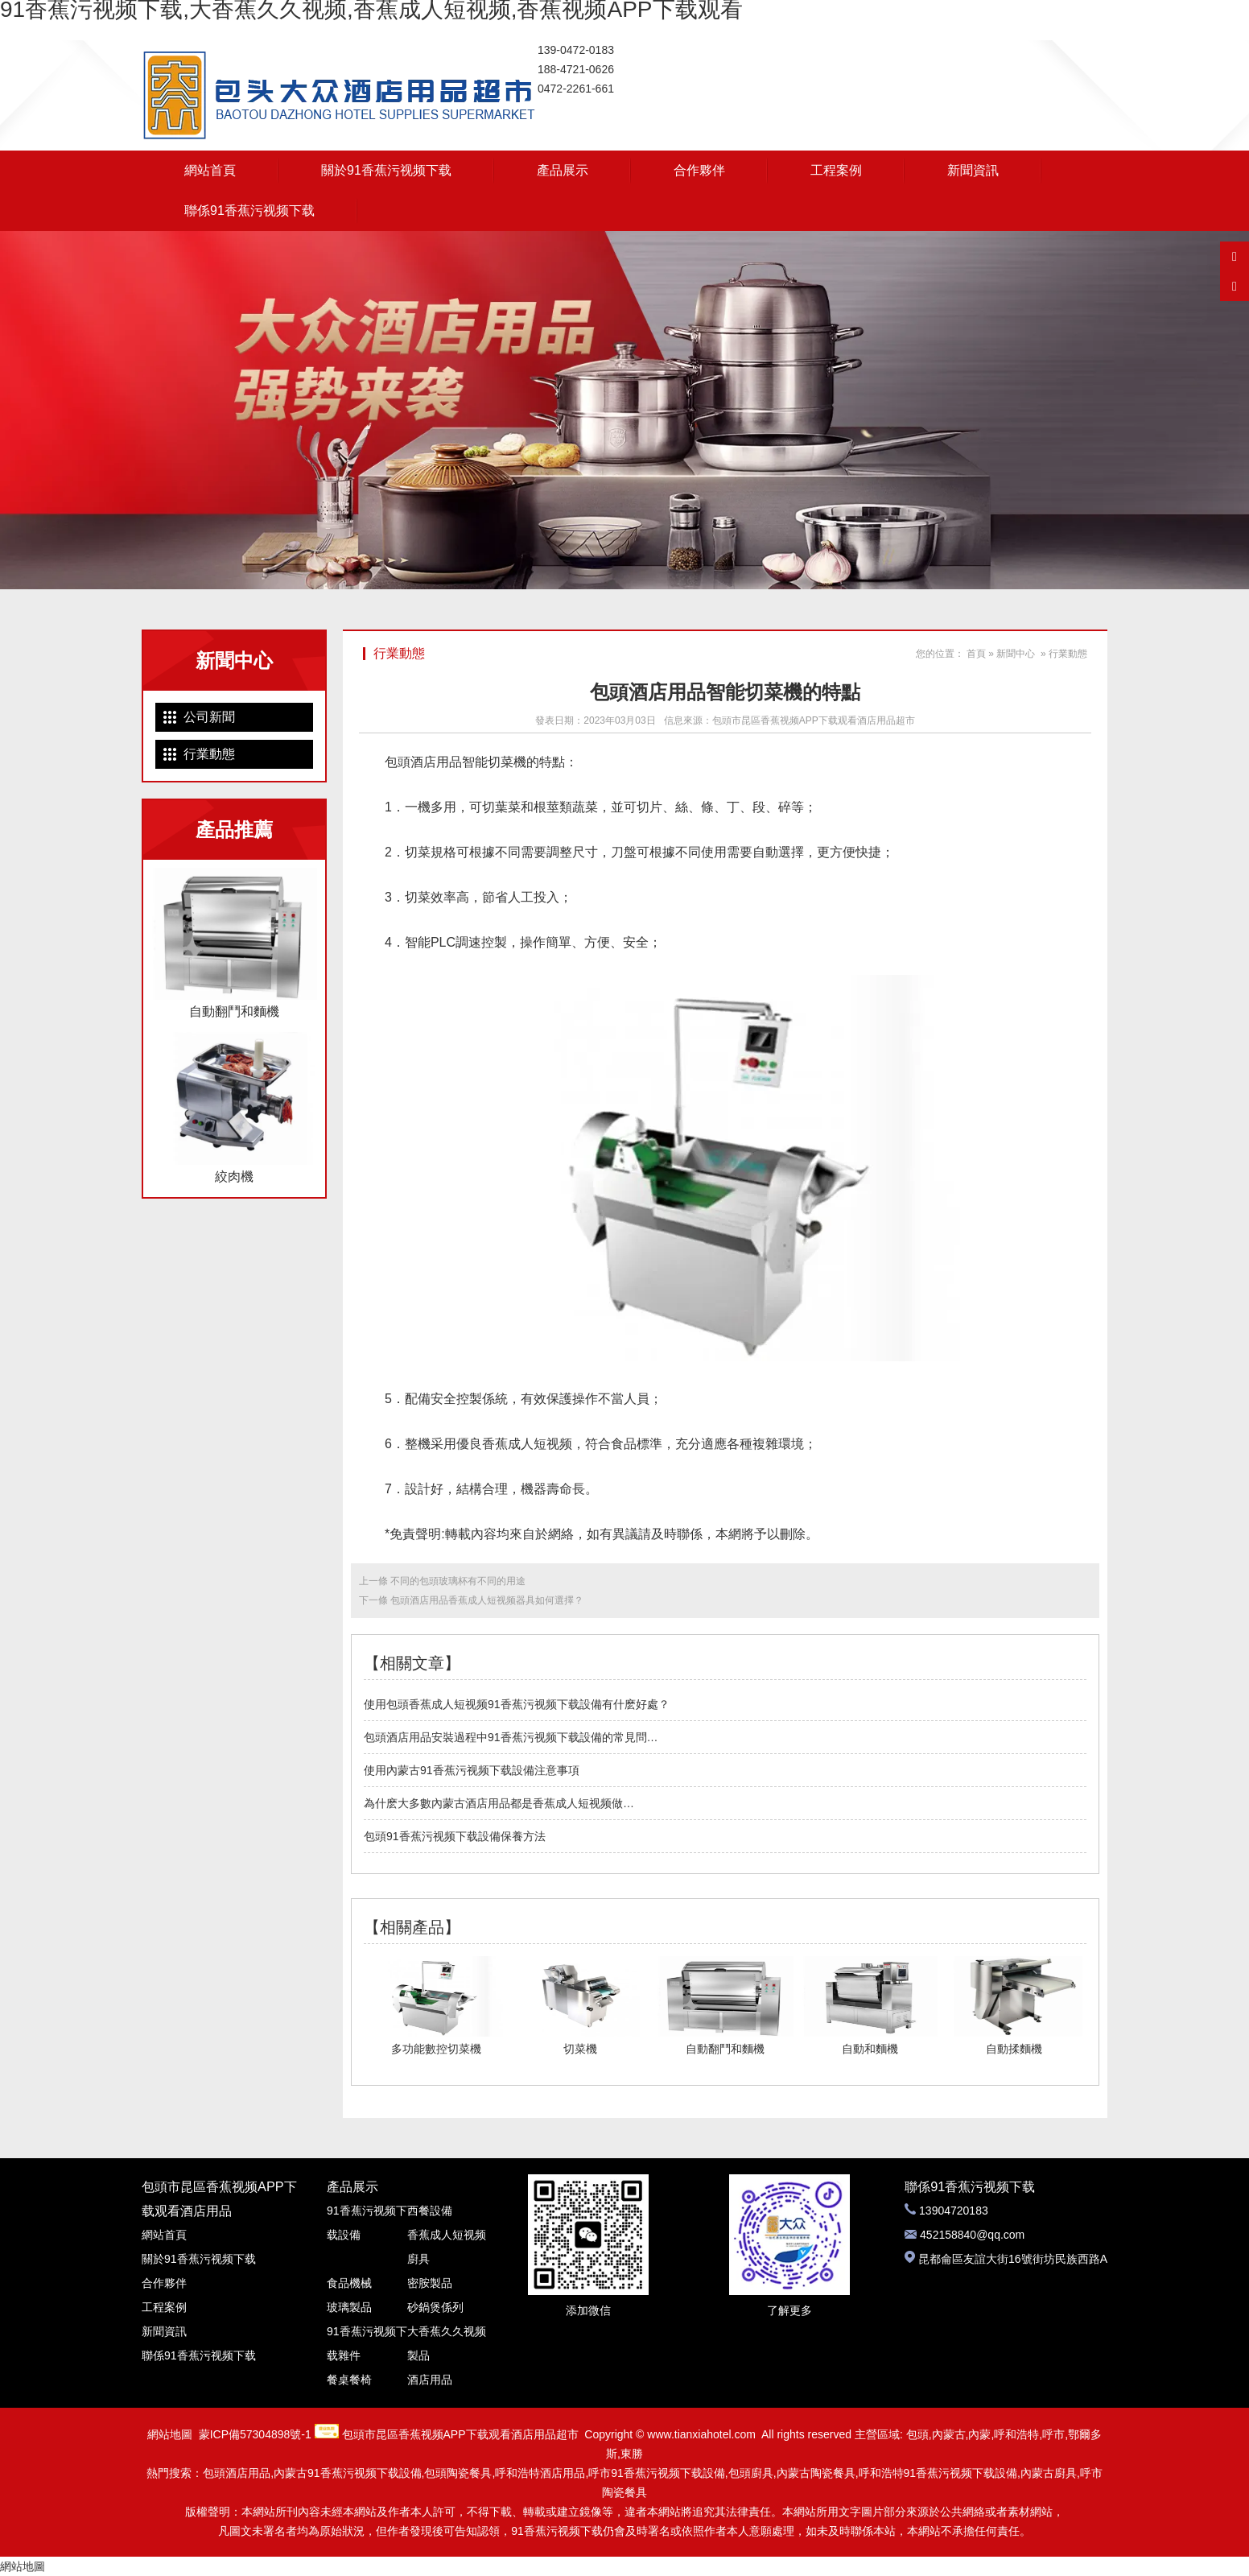  I want to click on 合作夥伴, so click(699, 170).